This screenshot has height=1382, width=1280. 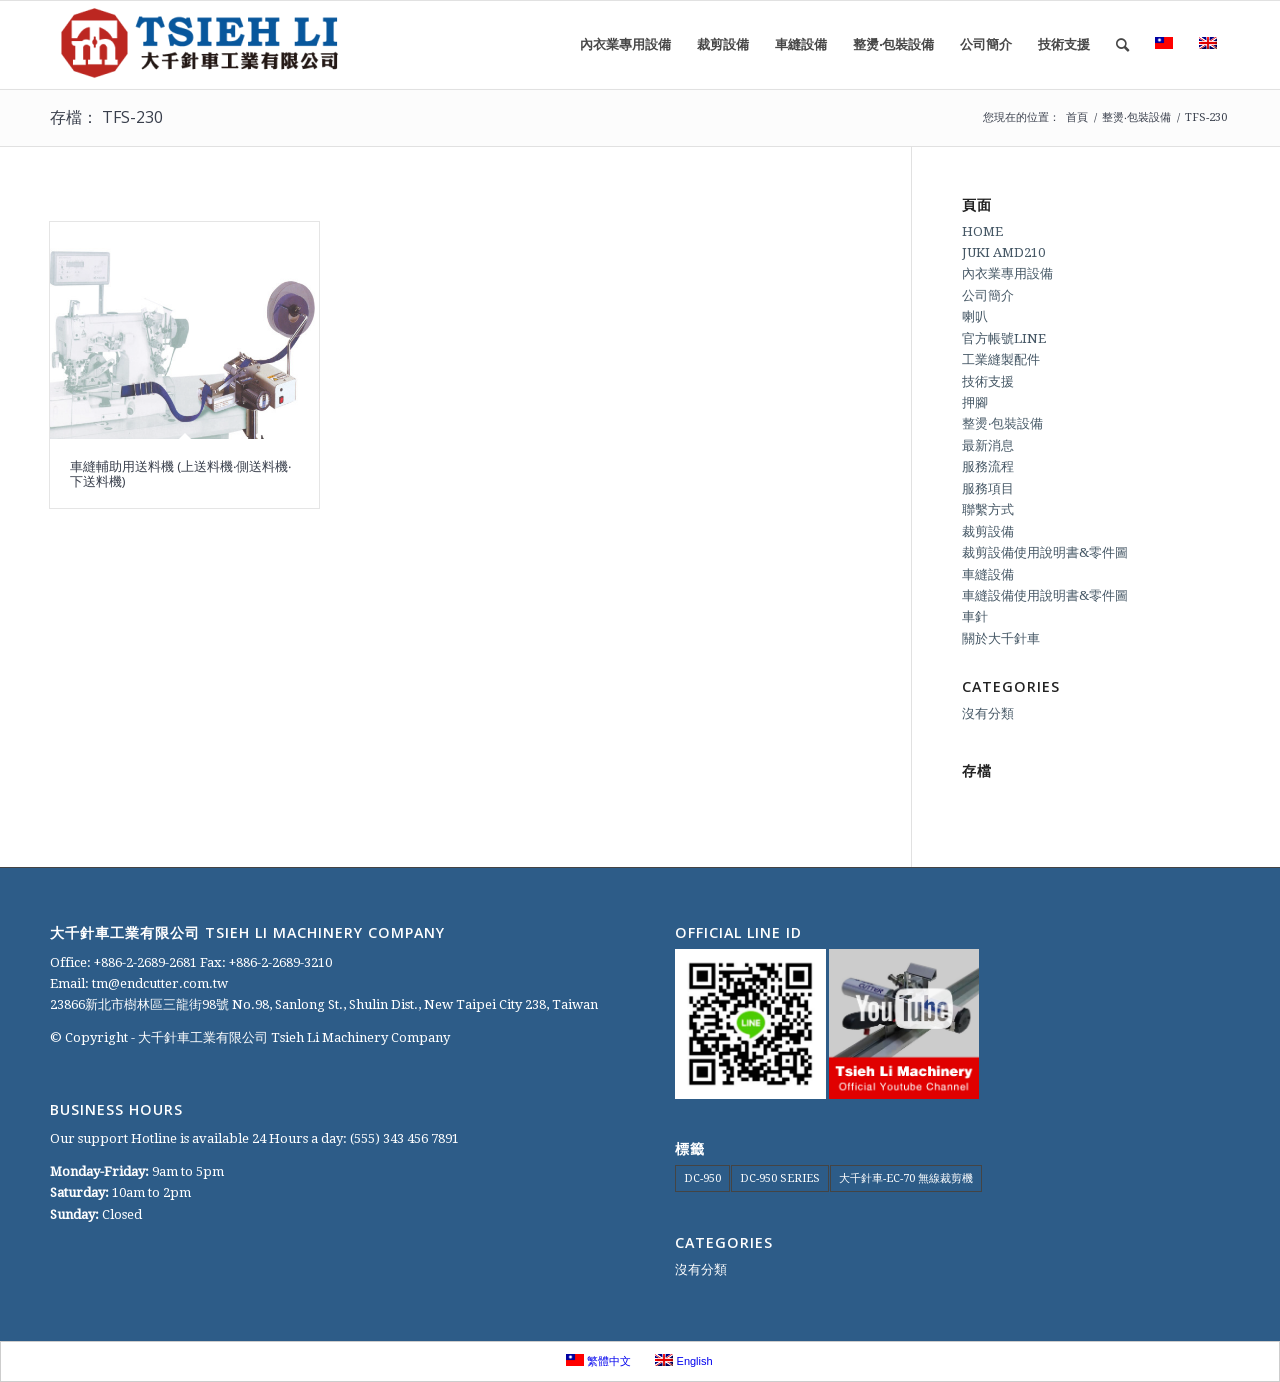 I want to click on 裁剪設備使用說明書&零件圖, so click(x=1045, y=552).